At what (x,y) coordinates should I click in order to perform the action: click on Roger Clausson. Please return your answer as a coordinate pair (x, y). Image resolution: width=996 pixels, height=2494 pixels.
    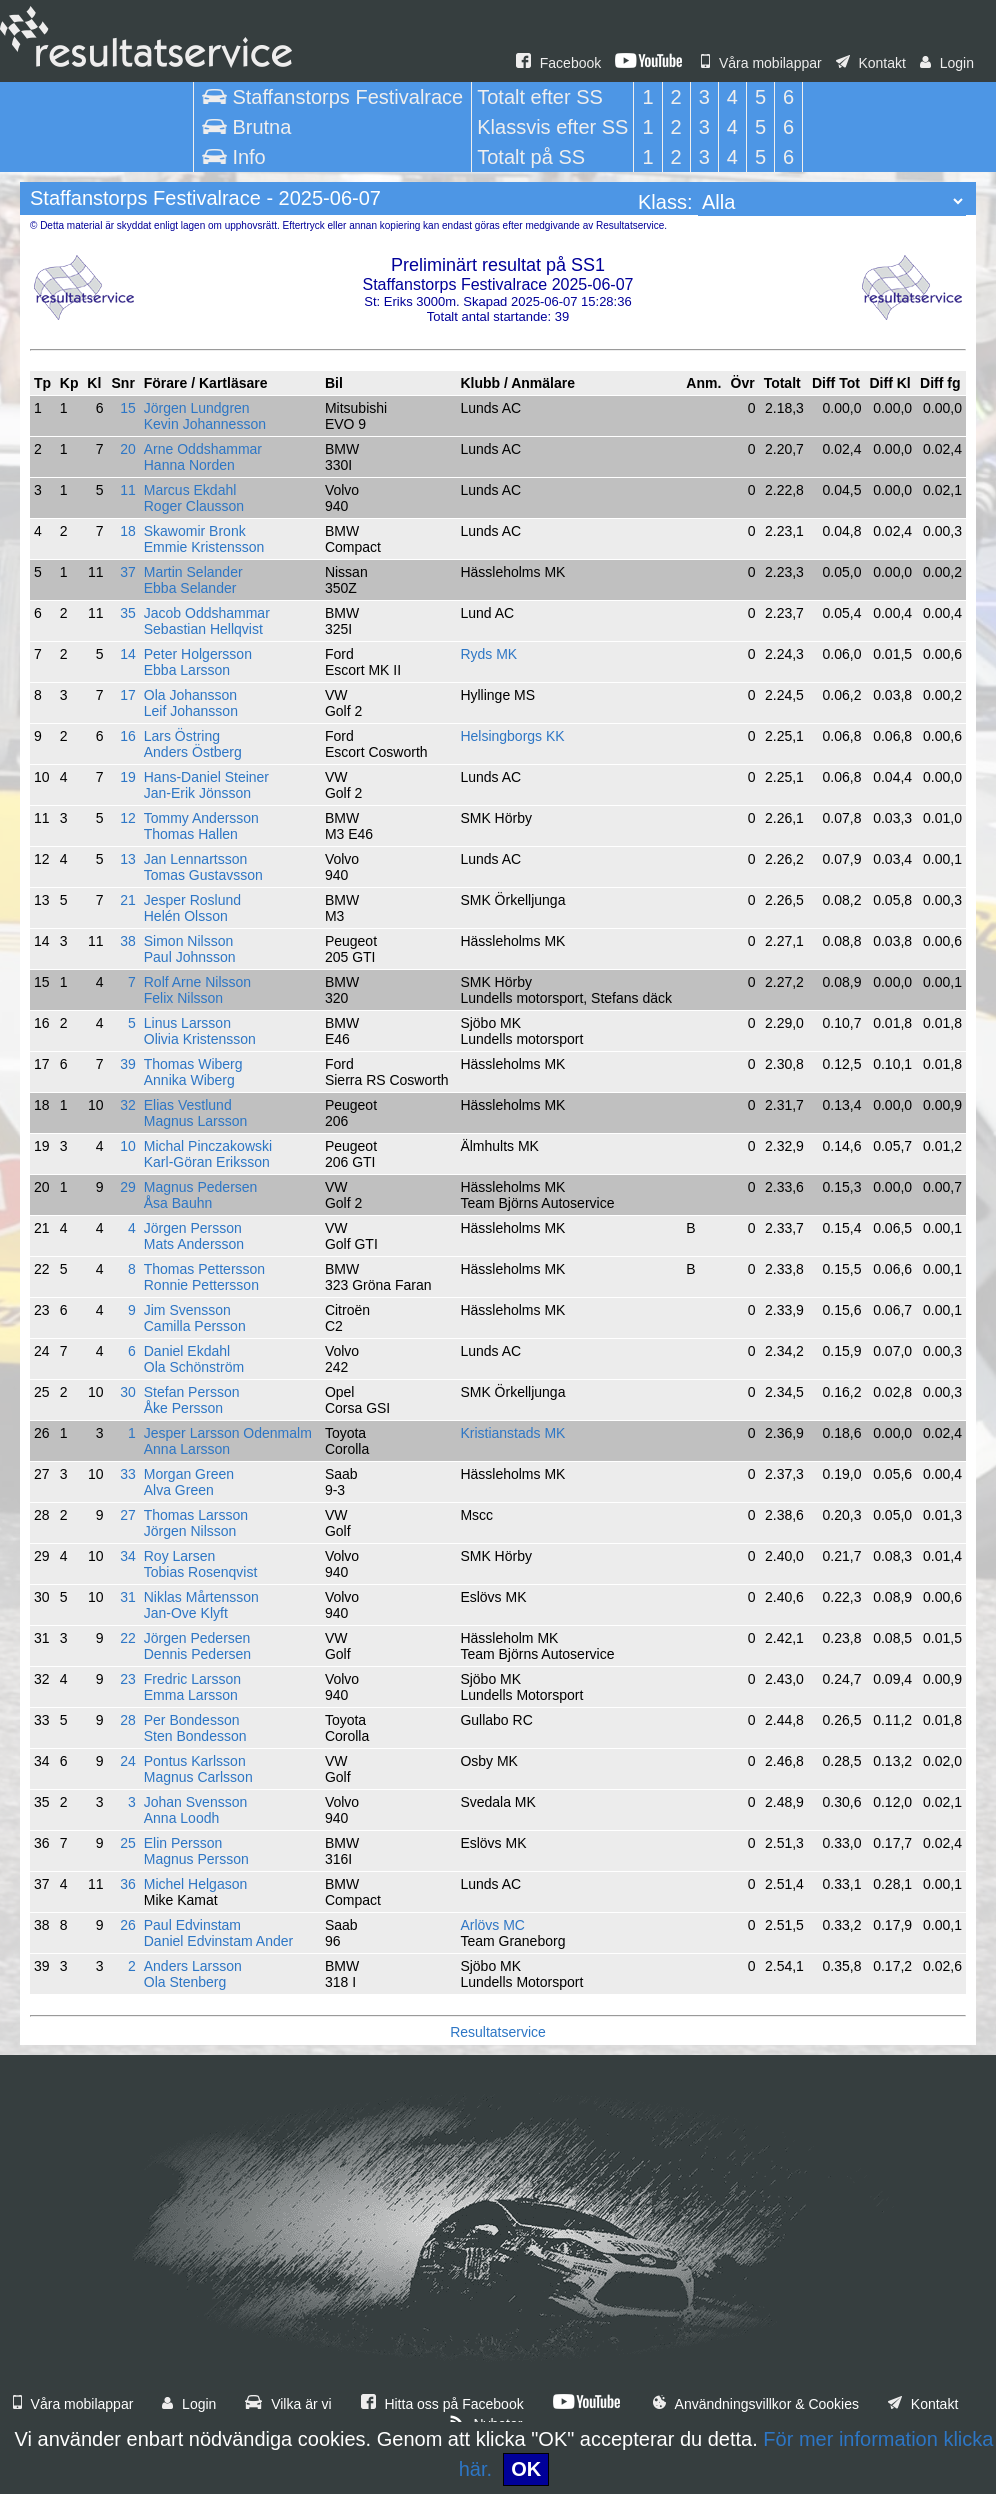
    Looking at the image, I should click on (194, 506).